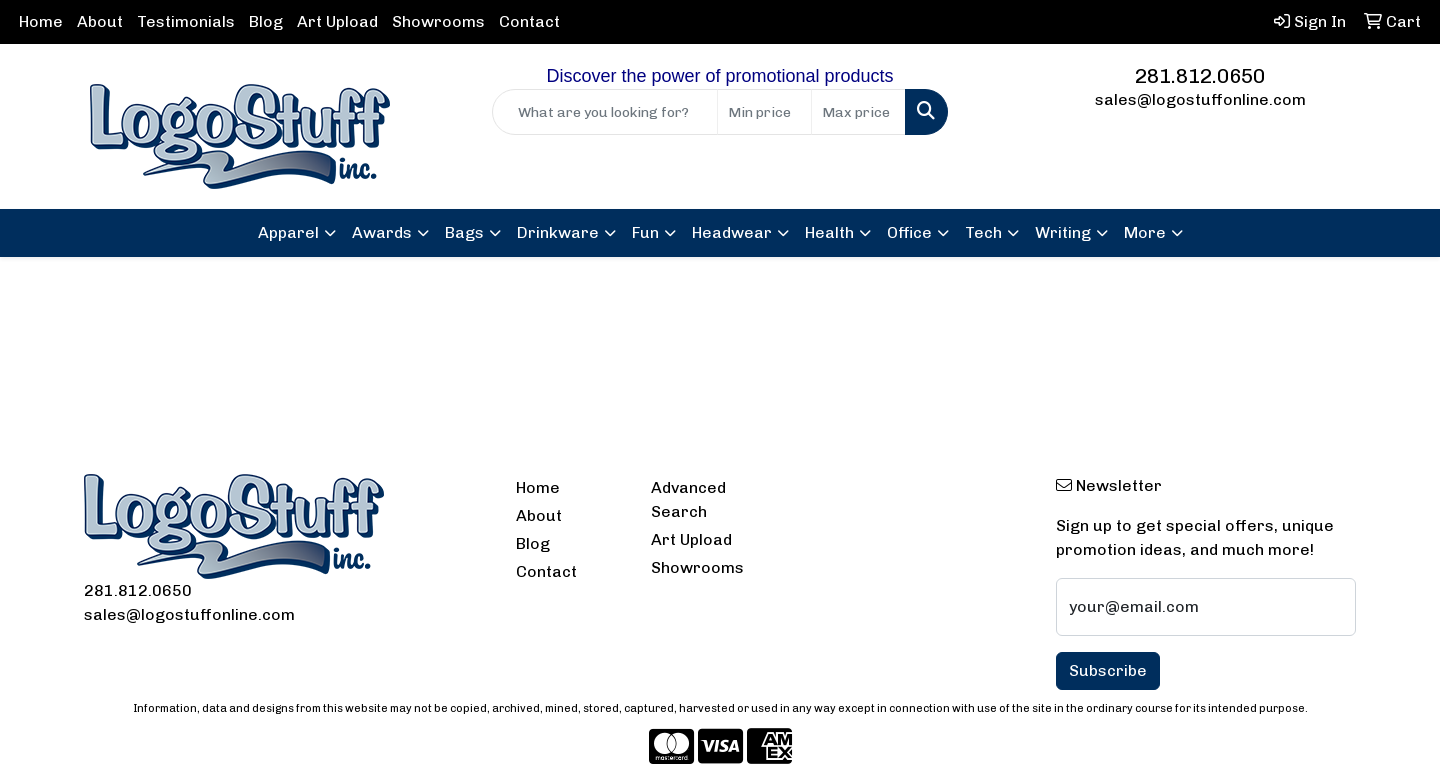 This screenshot has width=1440, height=768. What do you see at coordinates (1108, 670) in the screenshot?
I see `Subscribe` at bounding box center [1108, 670].